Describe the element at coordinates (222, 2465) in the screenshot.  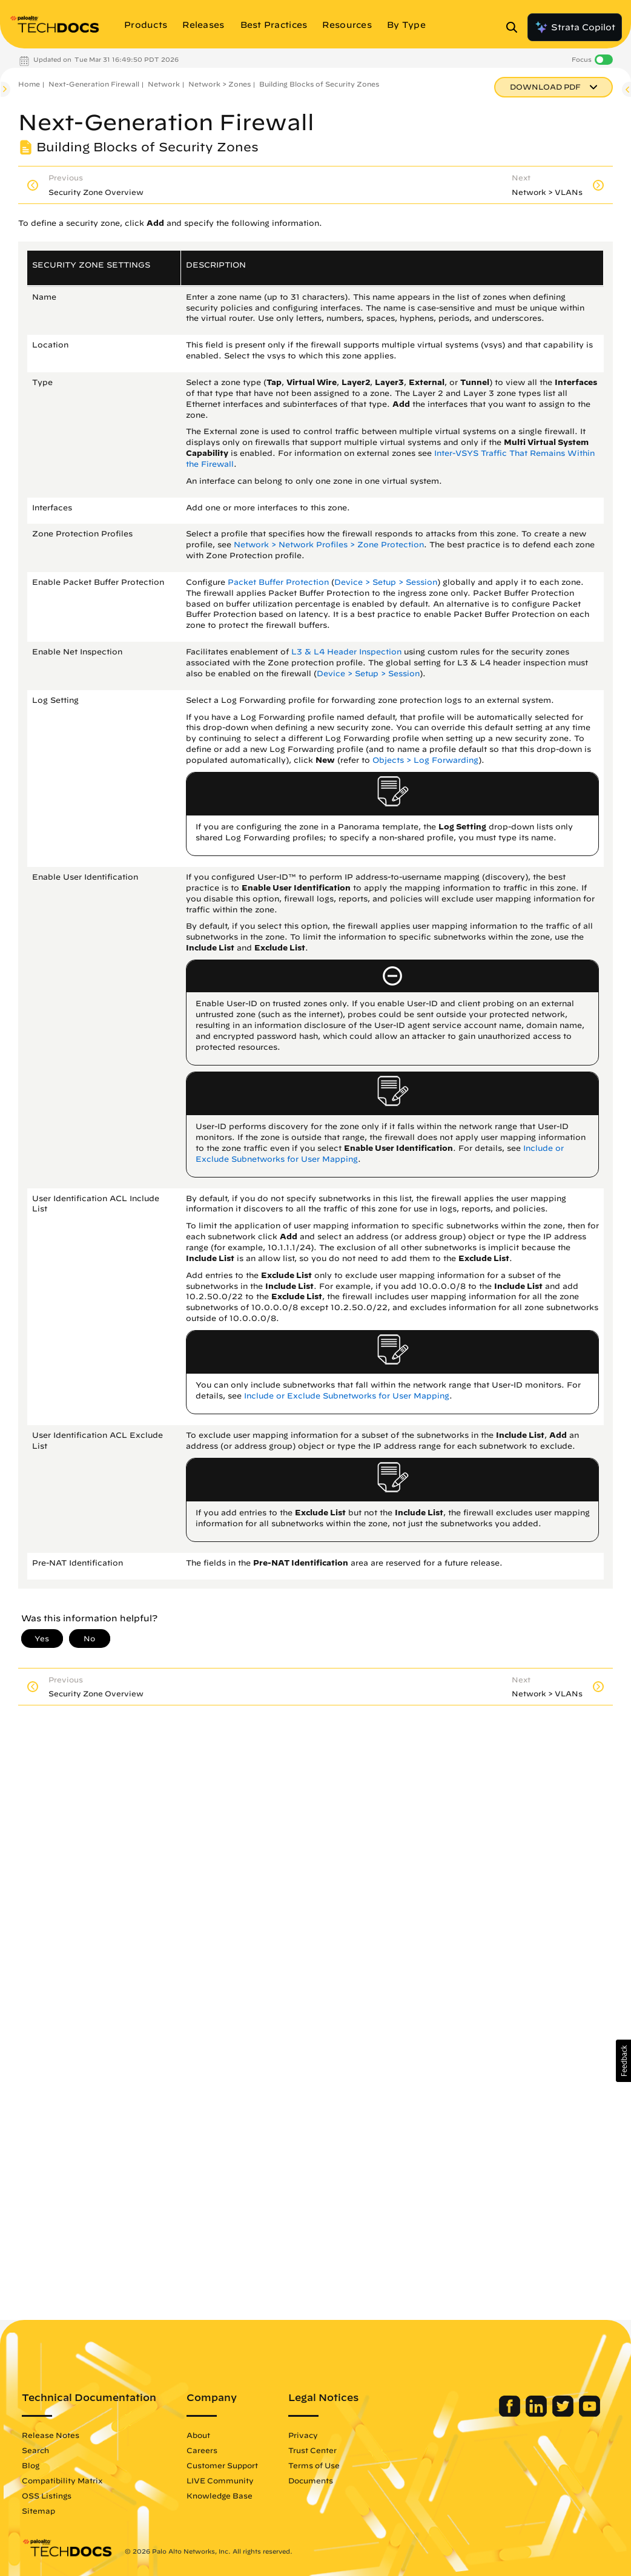
I see `Customer Support` at that location.